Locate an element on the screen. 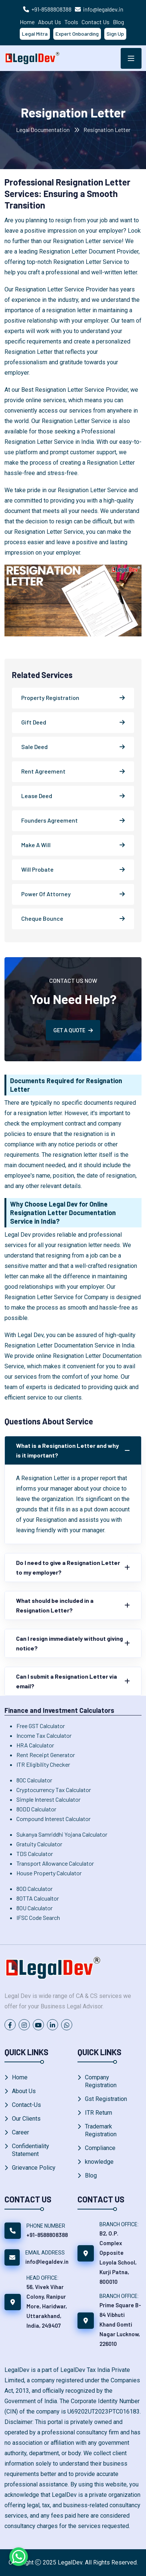 The height and width of the screenshot is (2576, 146). Grievance Policy is located at coordinates (33, 2167).